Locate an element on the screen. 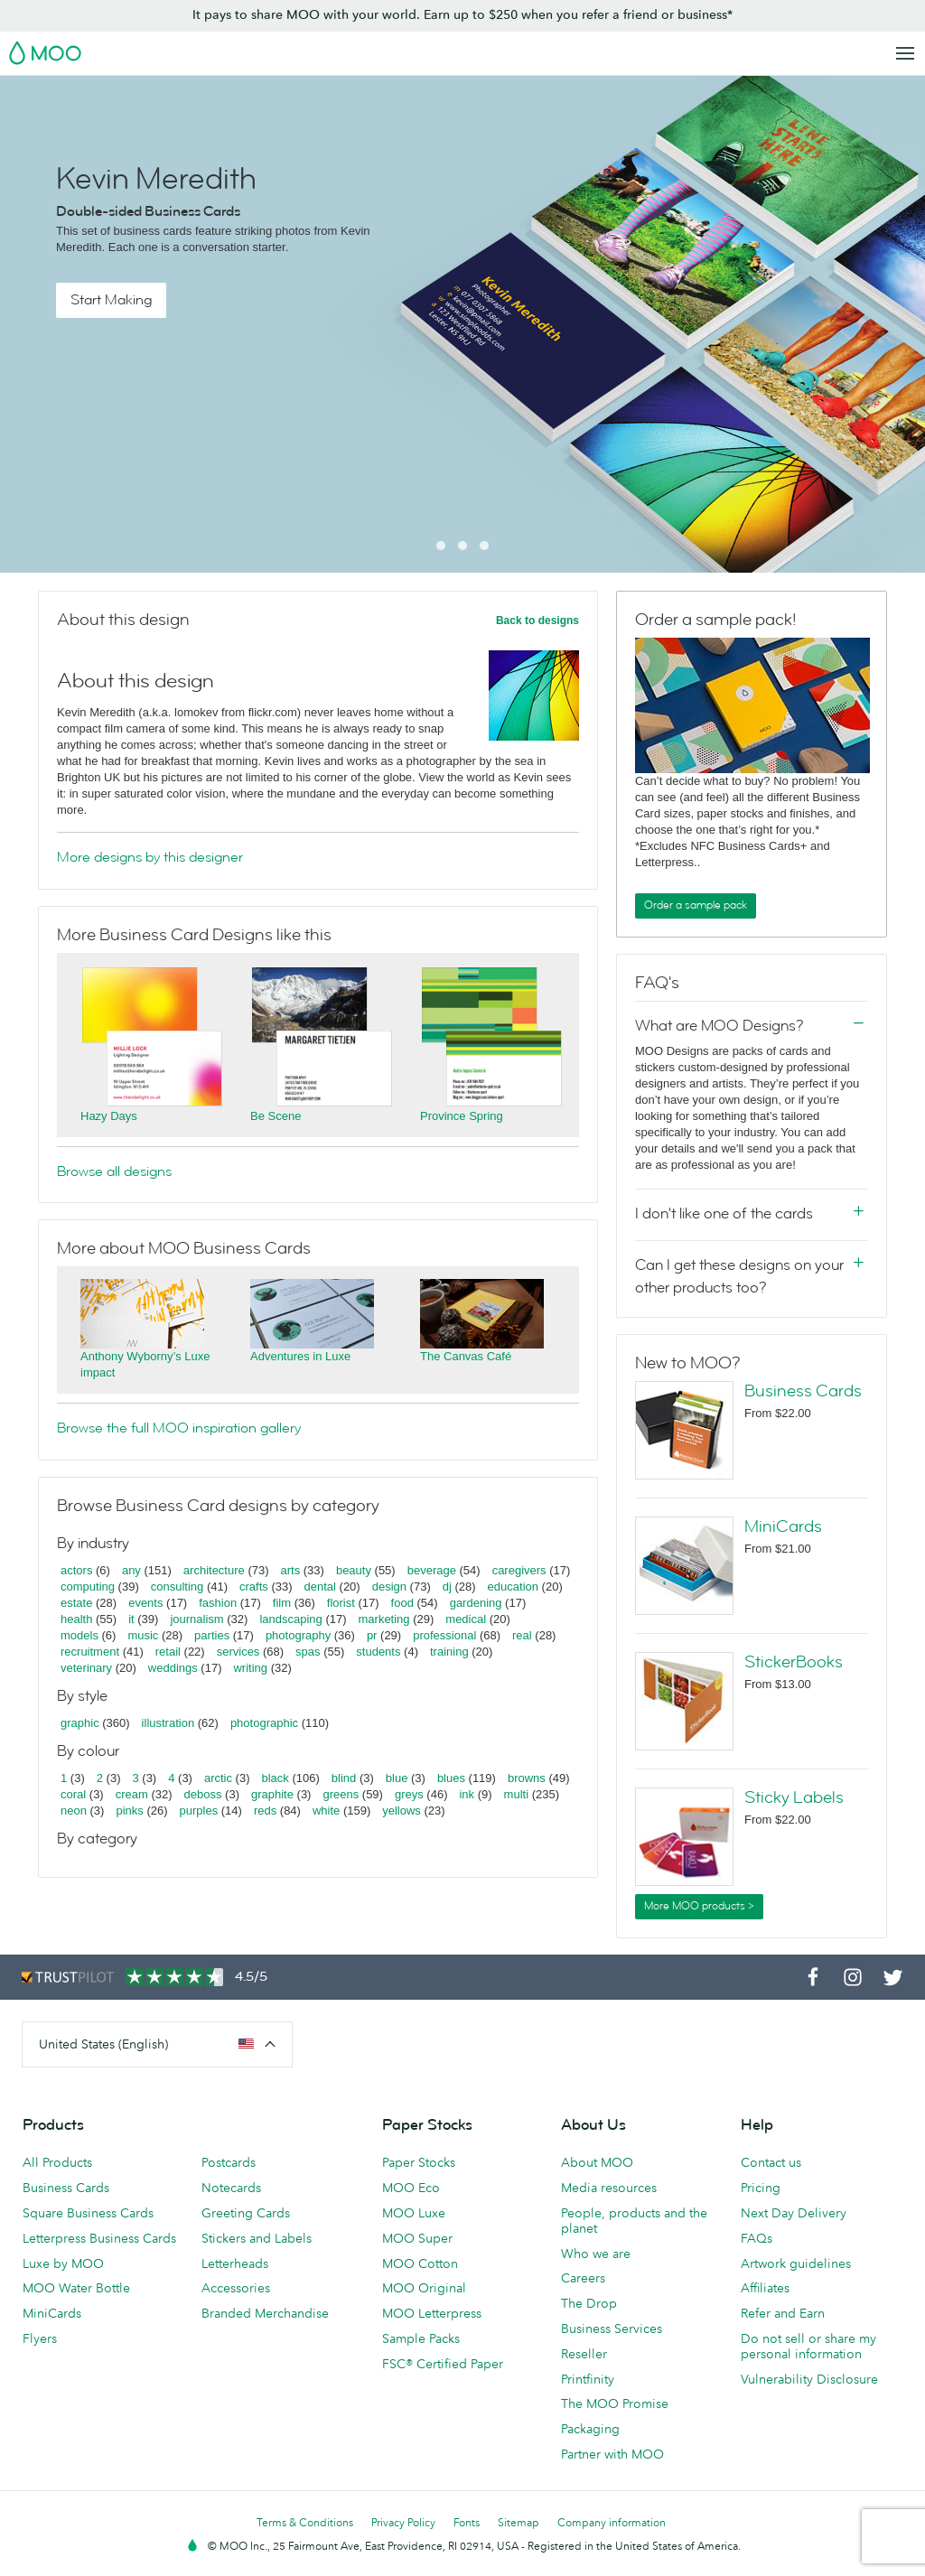 This screenshot has width=925, height=2576. MOO Cotton is located at coordinates (420, 2263).